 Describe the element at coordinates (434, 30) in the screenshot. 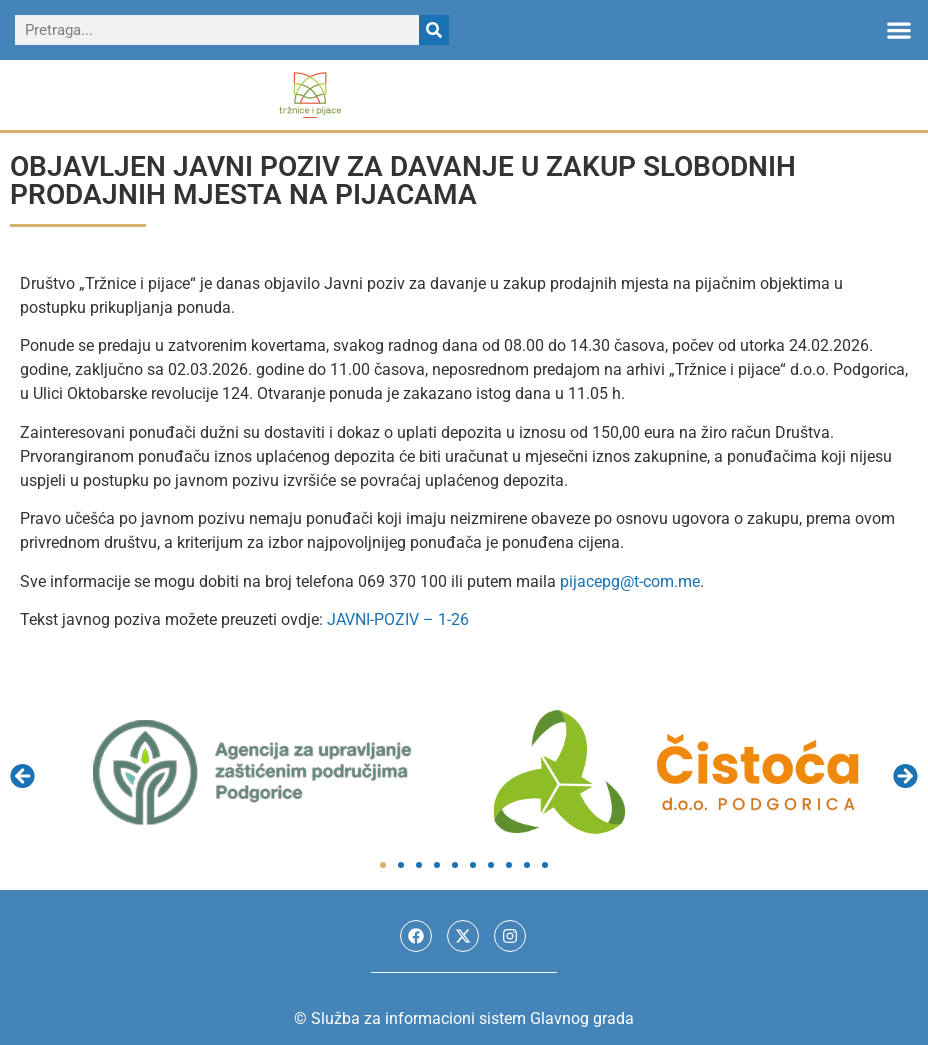

I see `[Search]` at that location.